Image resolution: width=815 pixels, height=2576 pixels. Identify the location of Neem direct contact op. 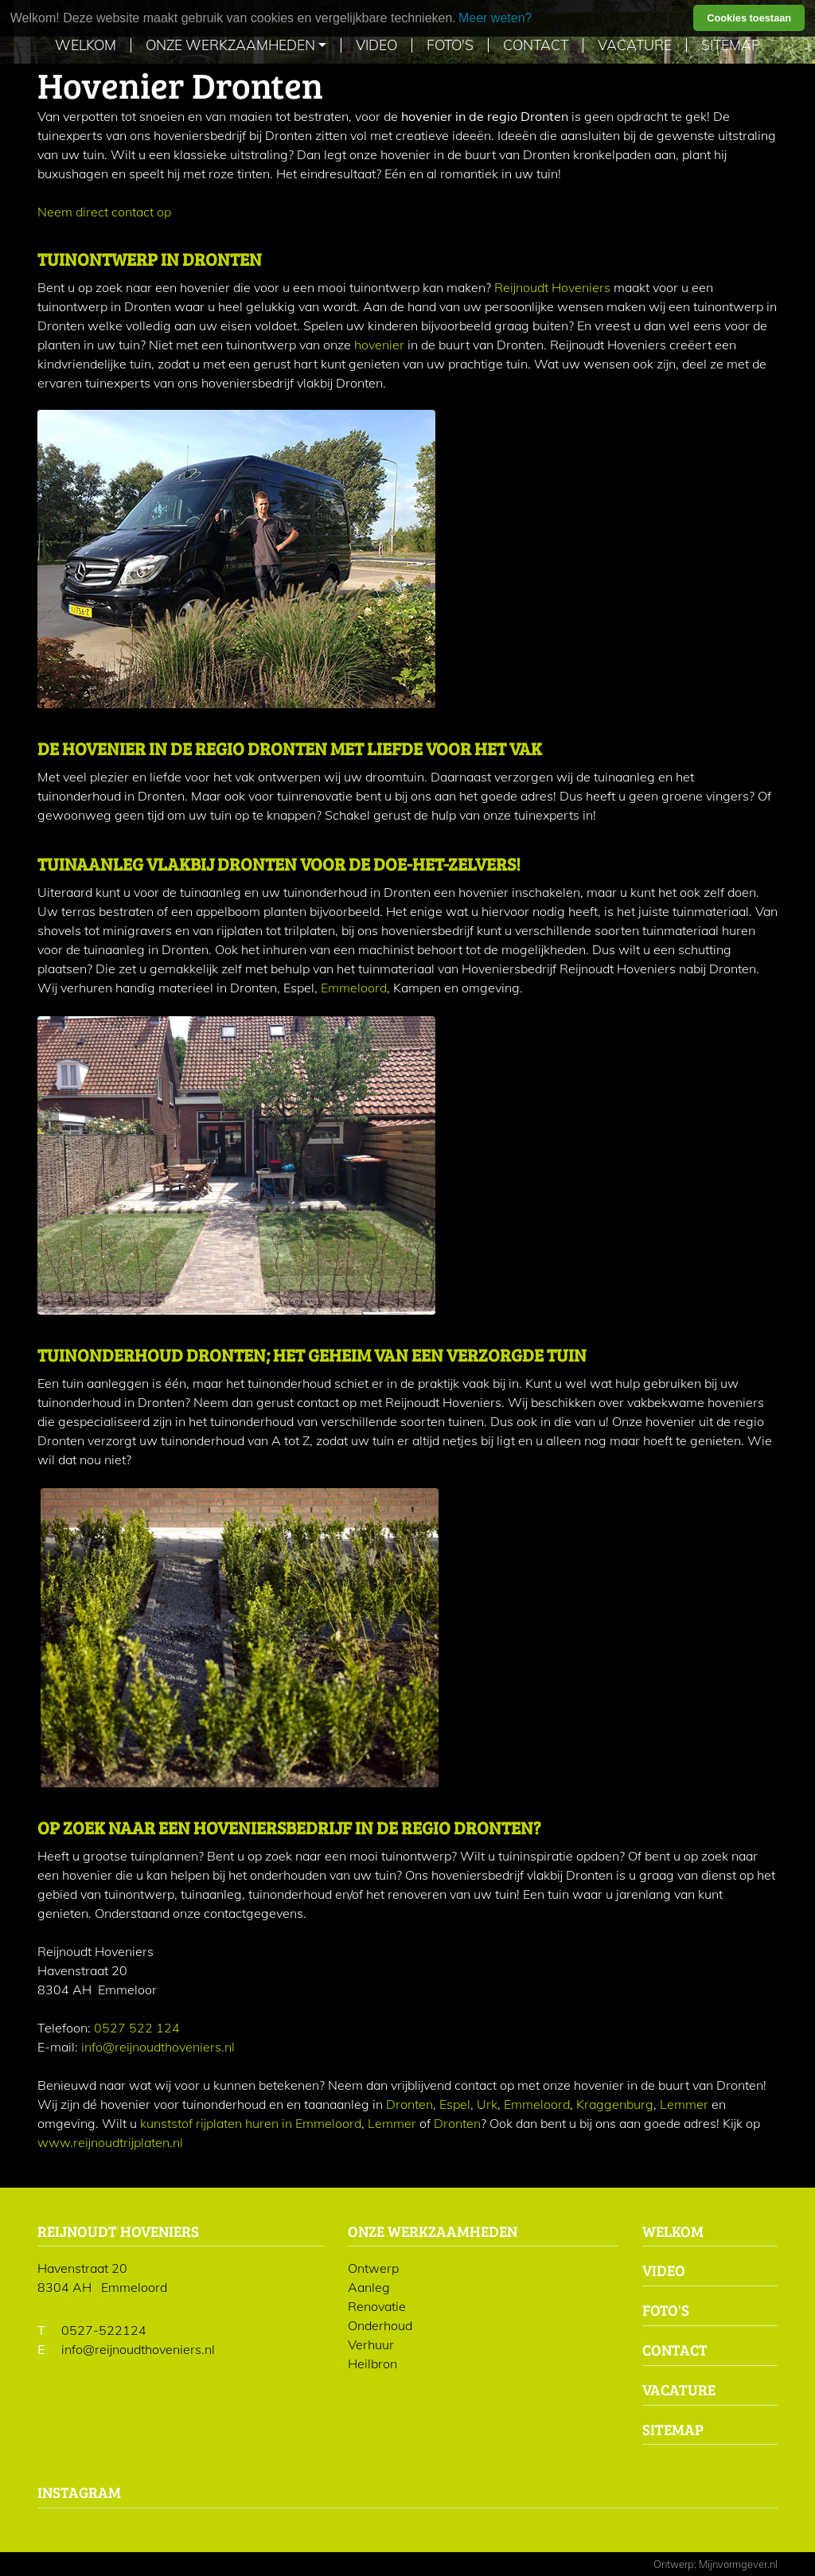
(104, 212).